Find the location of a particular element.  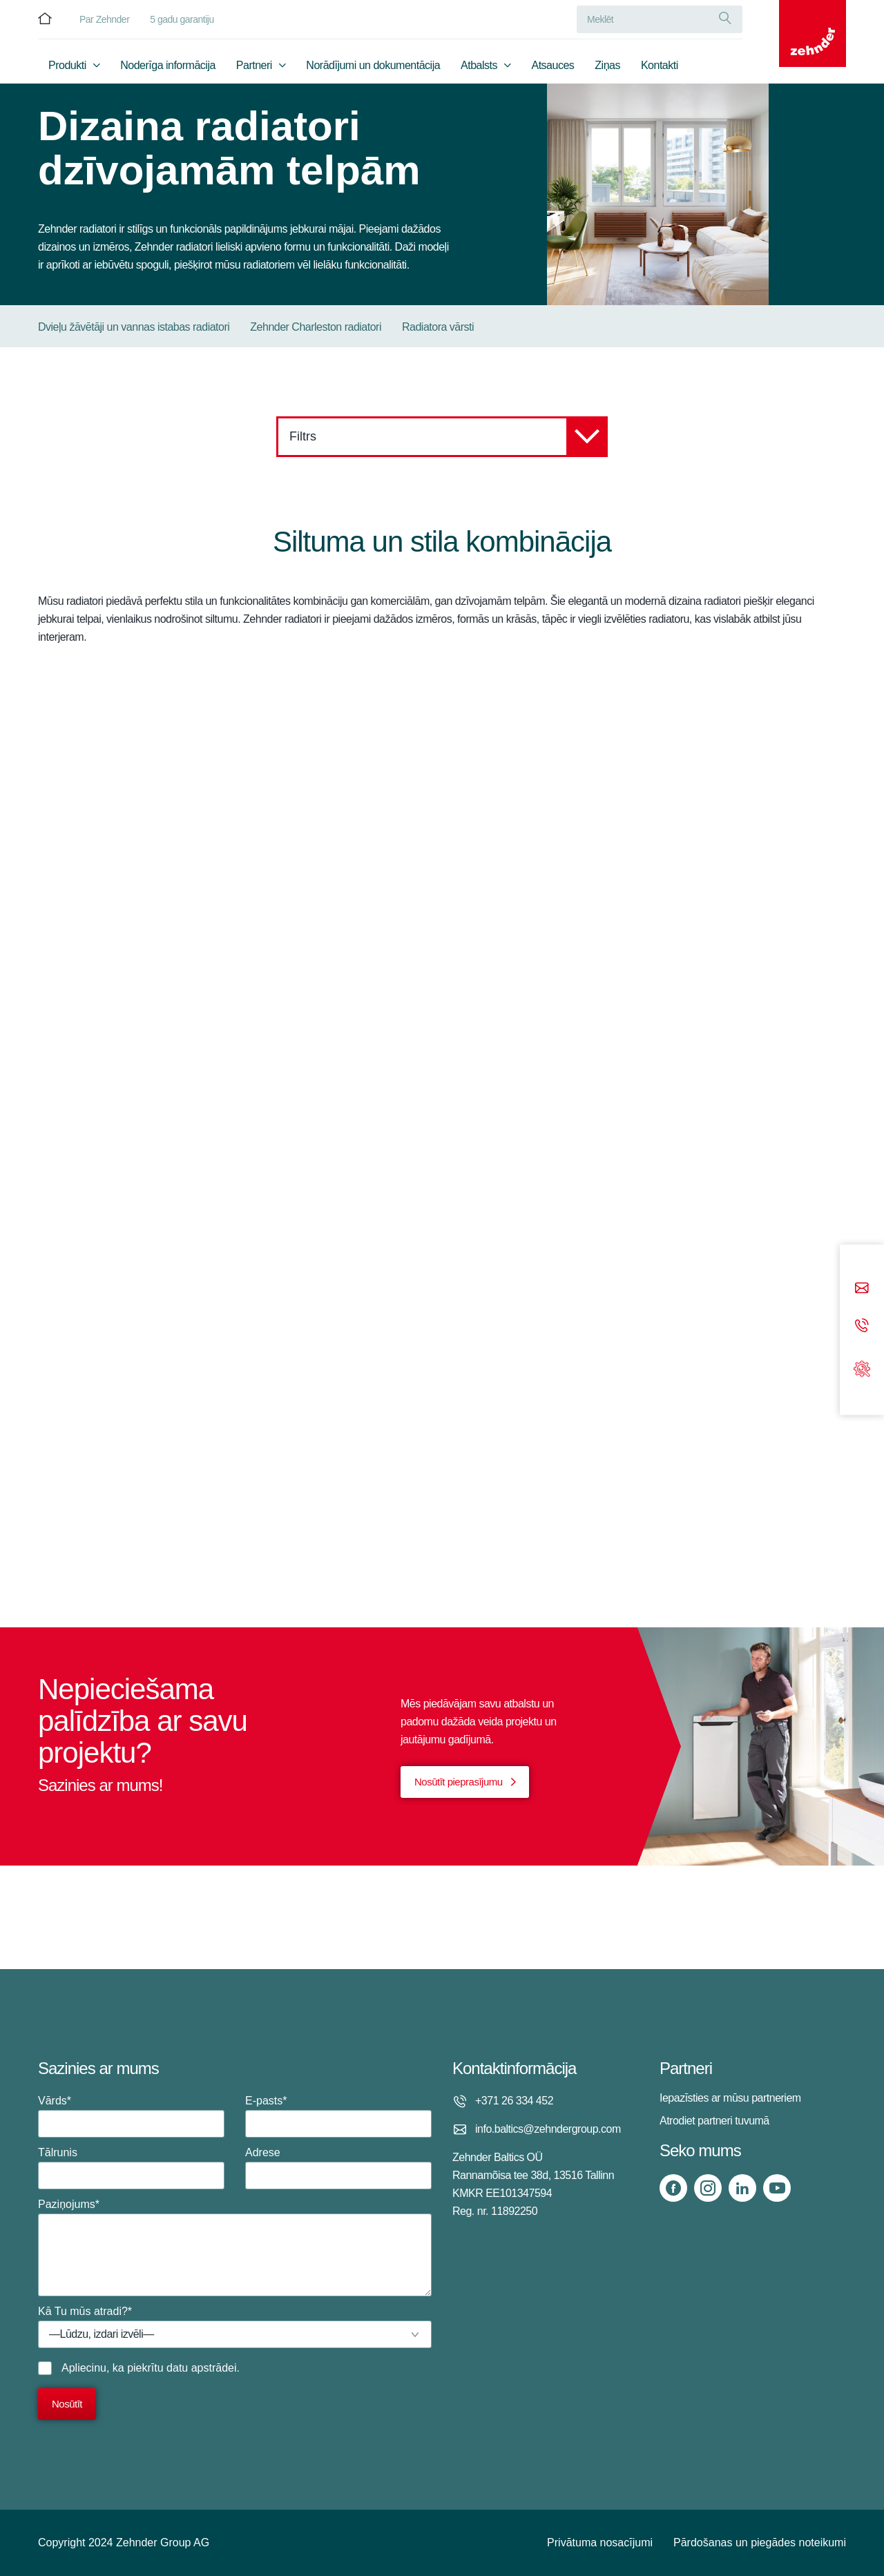

Produkti is located at coordinates (67, 66).